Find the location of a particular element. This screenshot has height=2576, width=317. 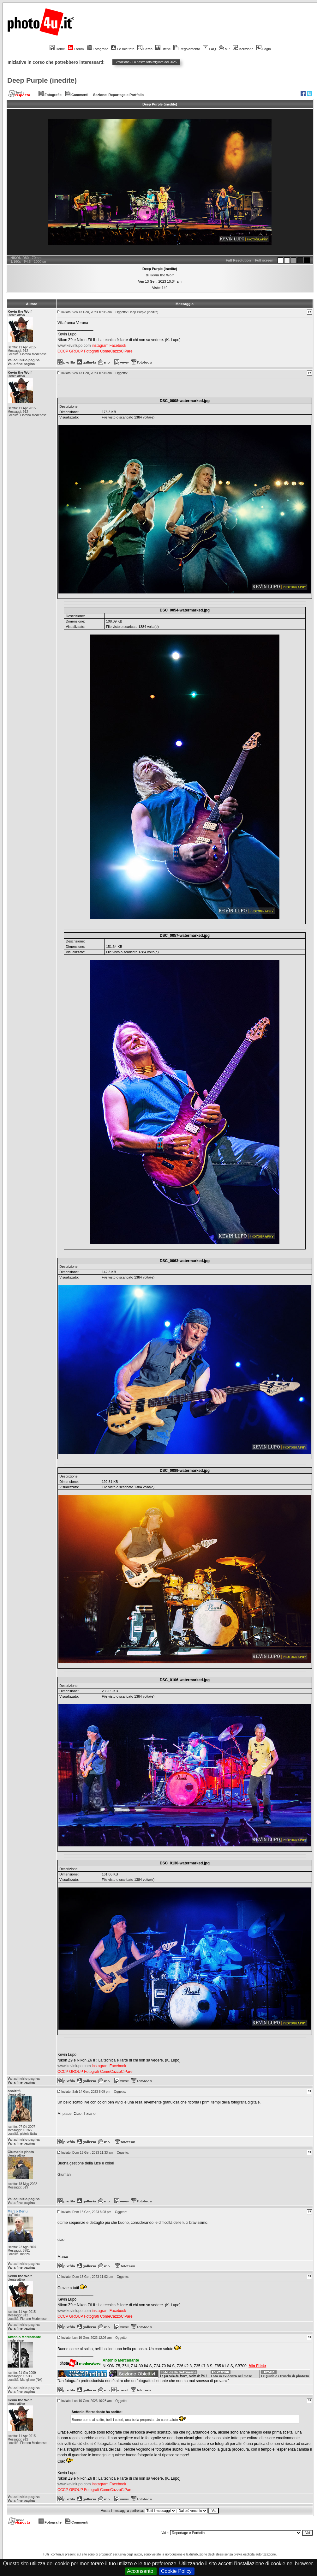

Utenti is located at coordinates (162, 49).